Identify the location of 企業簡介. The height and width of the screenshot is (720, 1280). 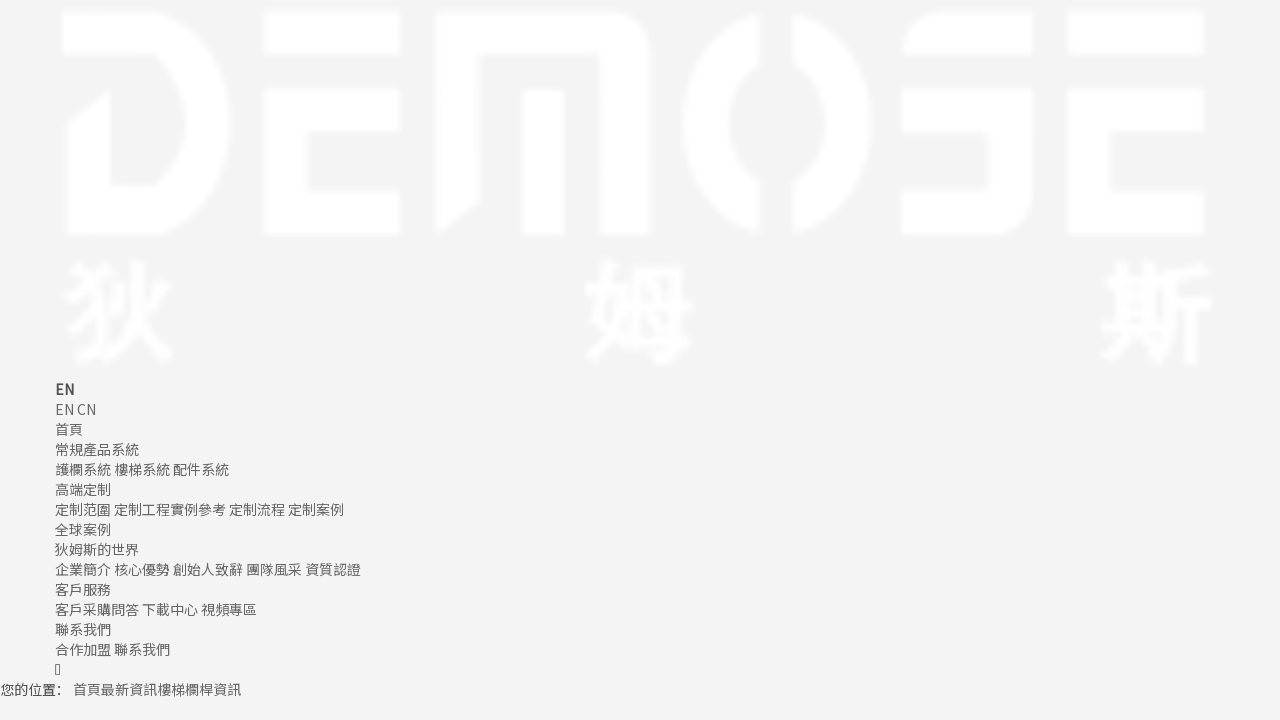
(83, 569).